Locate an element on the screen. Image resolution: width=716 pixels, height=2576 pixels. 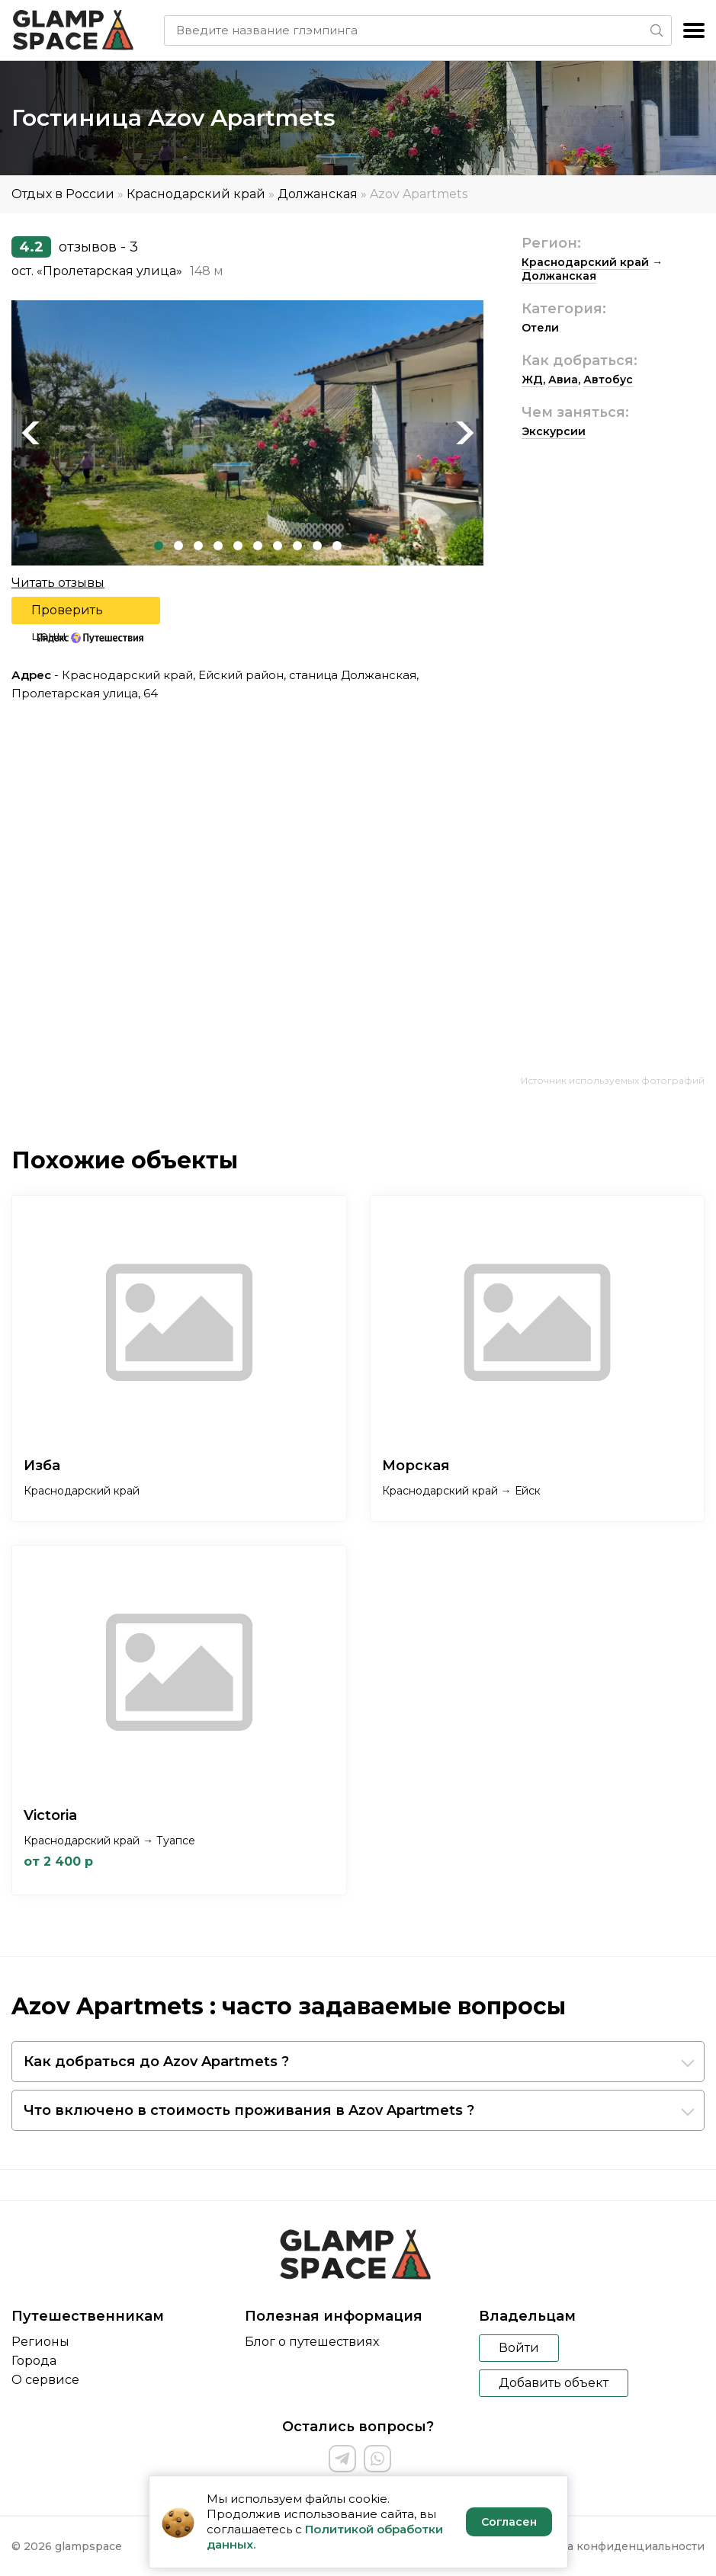
Как добраться до Azov Apartmets ? is located at coordinates (156, 2061).